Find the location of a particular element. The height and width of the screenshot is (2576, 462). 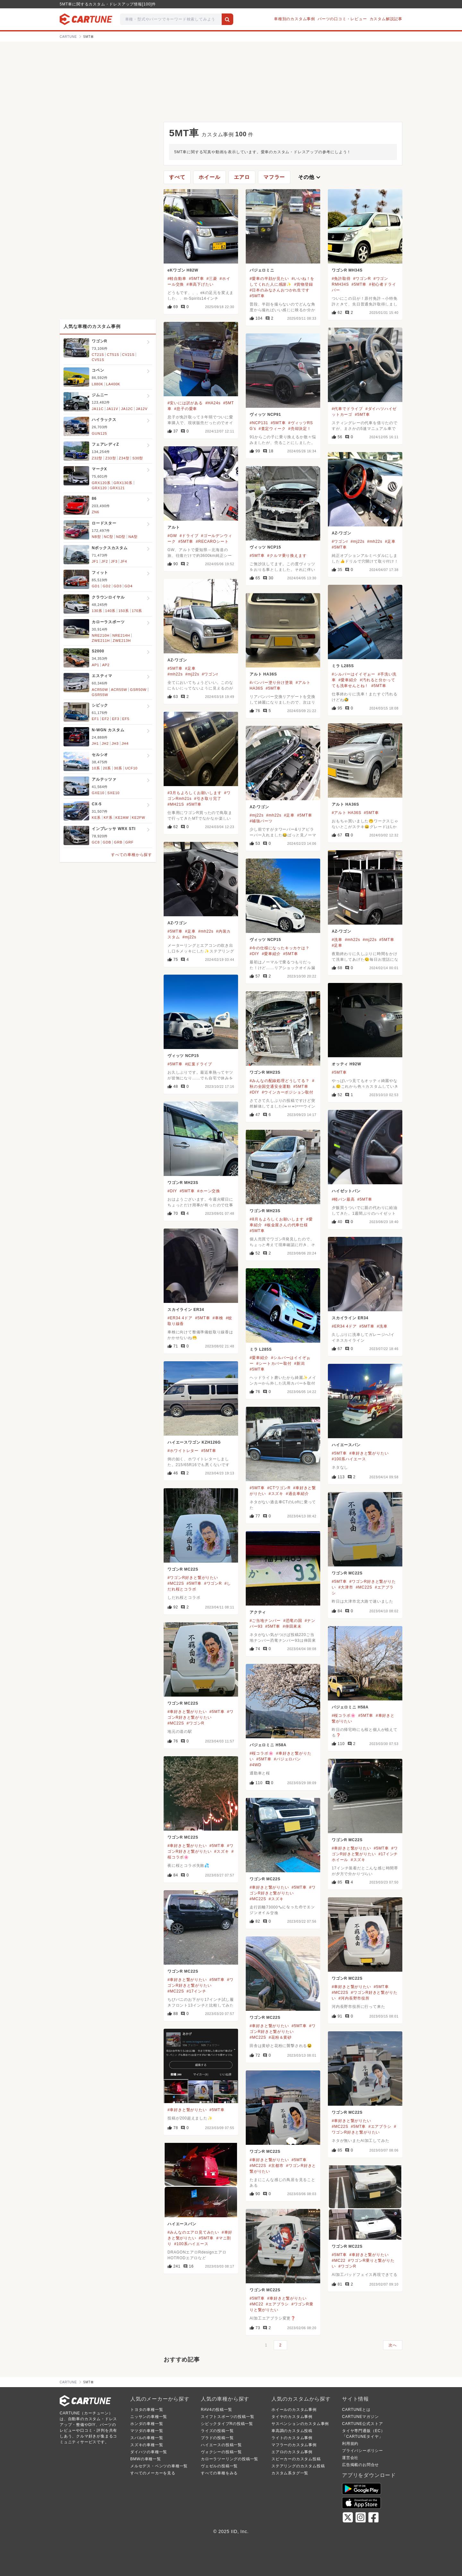

アルト HA36S is located at coordinates (263, 674).